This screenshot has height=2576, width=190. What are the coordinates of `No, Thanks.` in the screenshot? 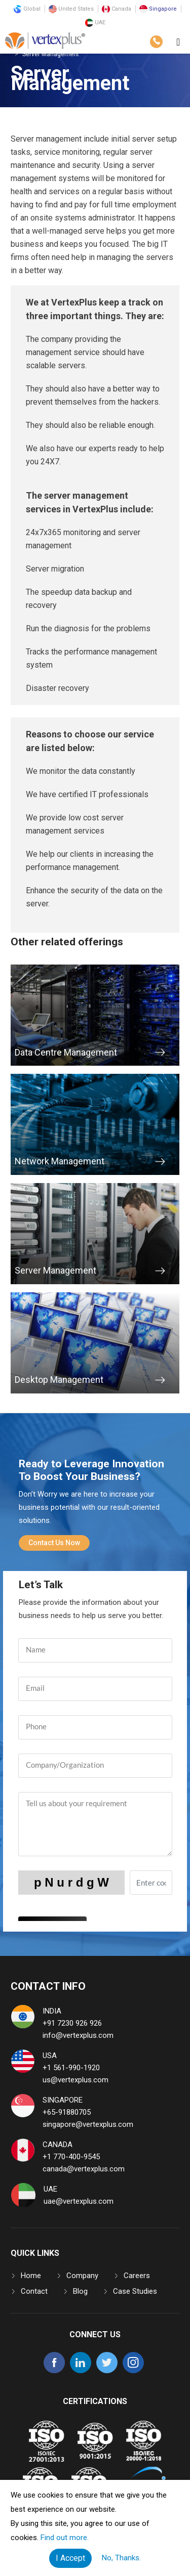 It's located at (121, 2557).